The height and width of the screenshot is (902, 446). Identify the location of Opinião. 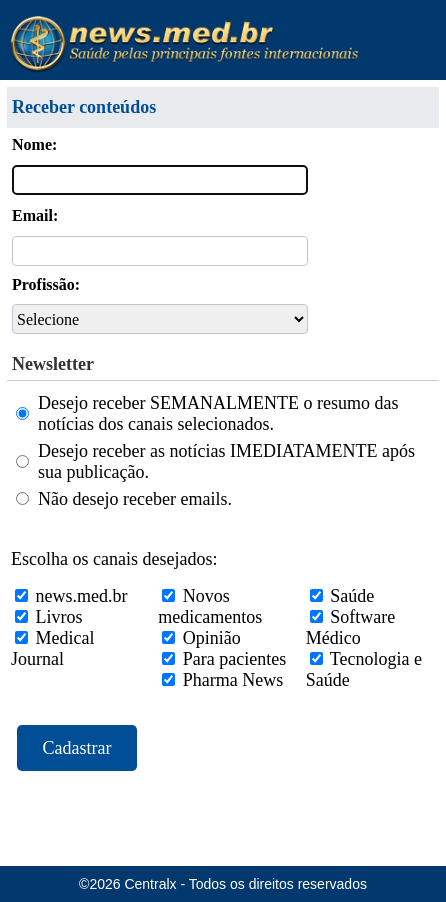
(212, 638).